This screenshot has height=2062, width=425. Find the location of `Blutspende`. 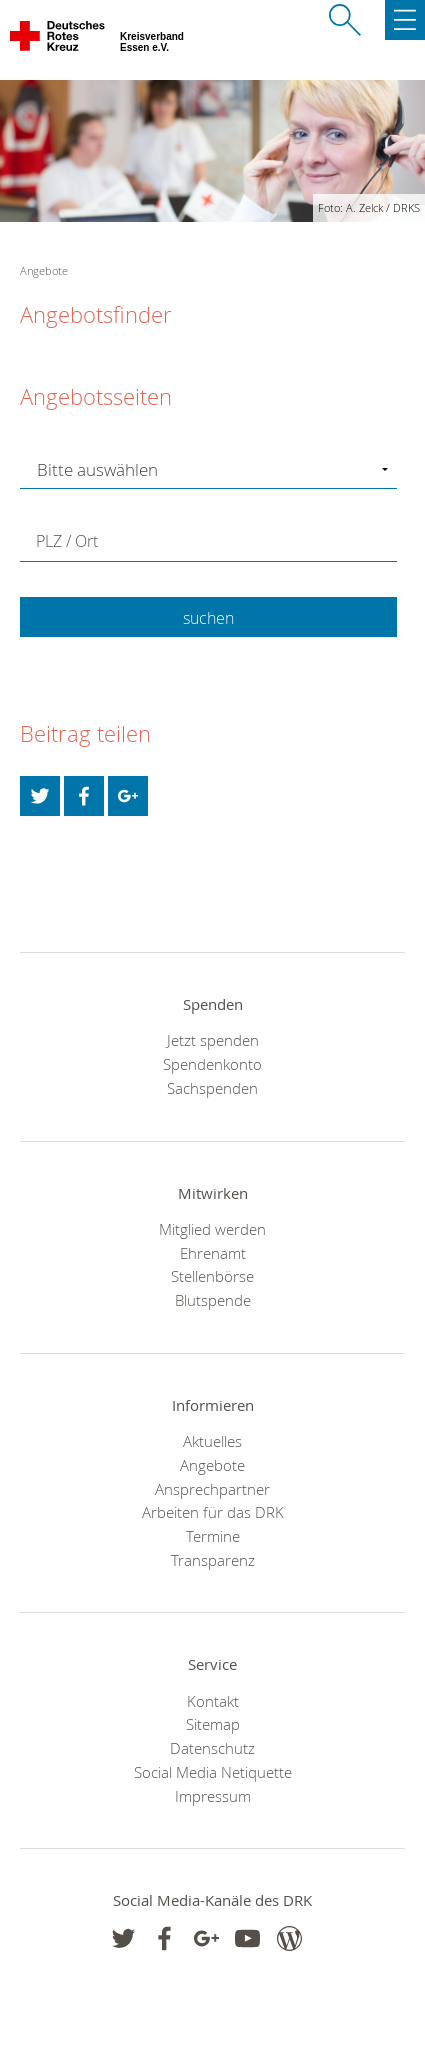

Blutspende is located at coordinates (213, 1300).